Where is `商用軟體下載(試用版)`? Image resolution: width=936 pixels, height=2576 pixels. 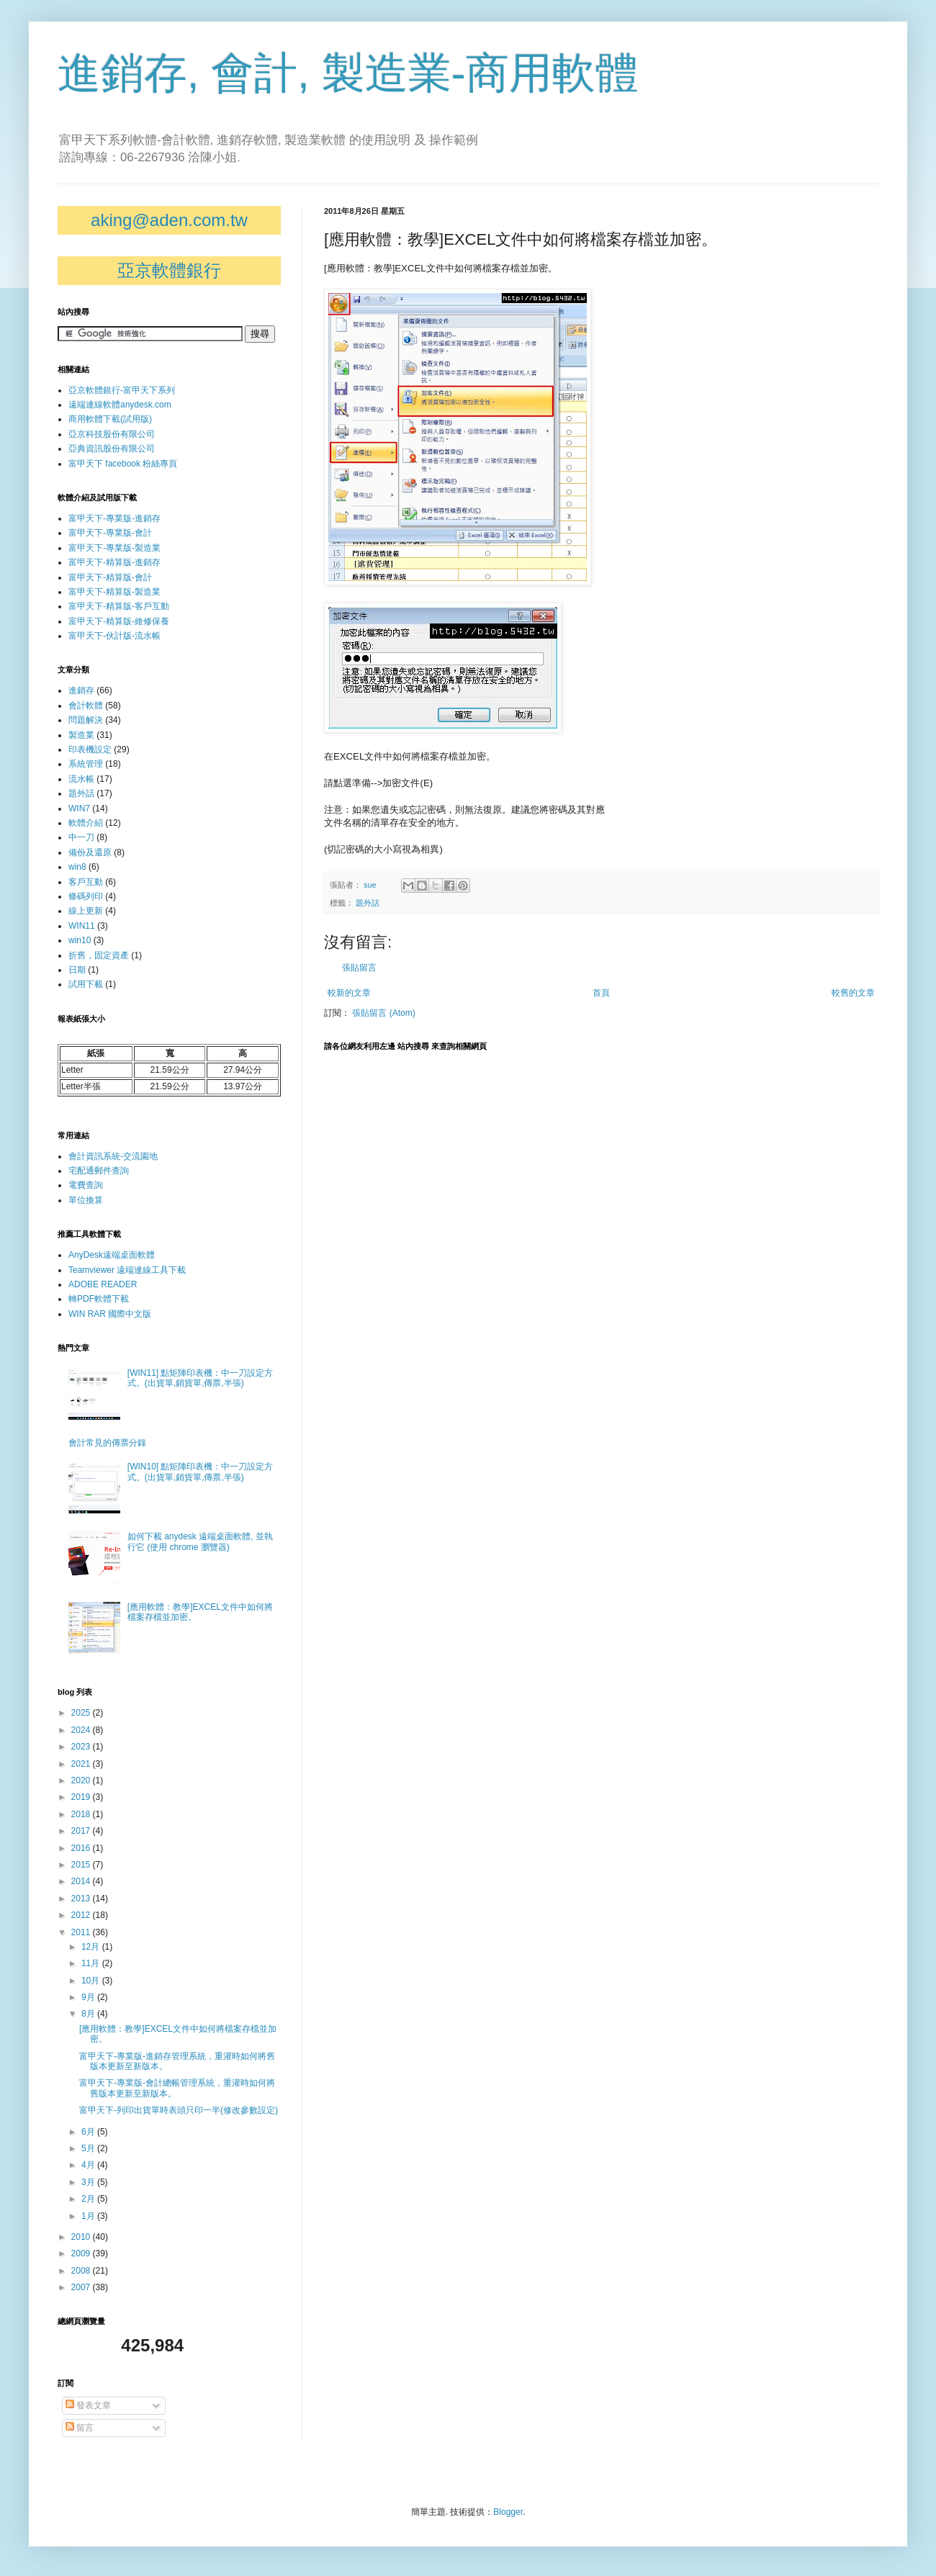
商用軟體下載(試用版) is located at coordinates (110, 419).